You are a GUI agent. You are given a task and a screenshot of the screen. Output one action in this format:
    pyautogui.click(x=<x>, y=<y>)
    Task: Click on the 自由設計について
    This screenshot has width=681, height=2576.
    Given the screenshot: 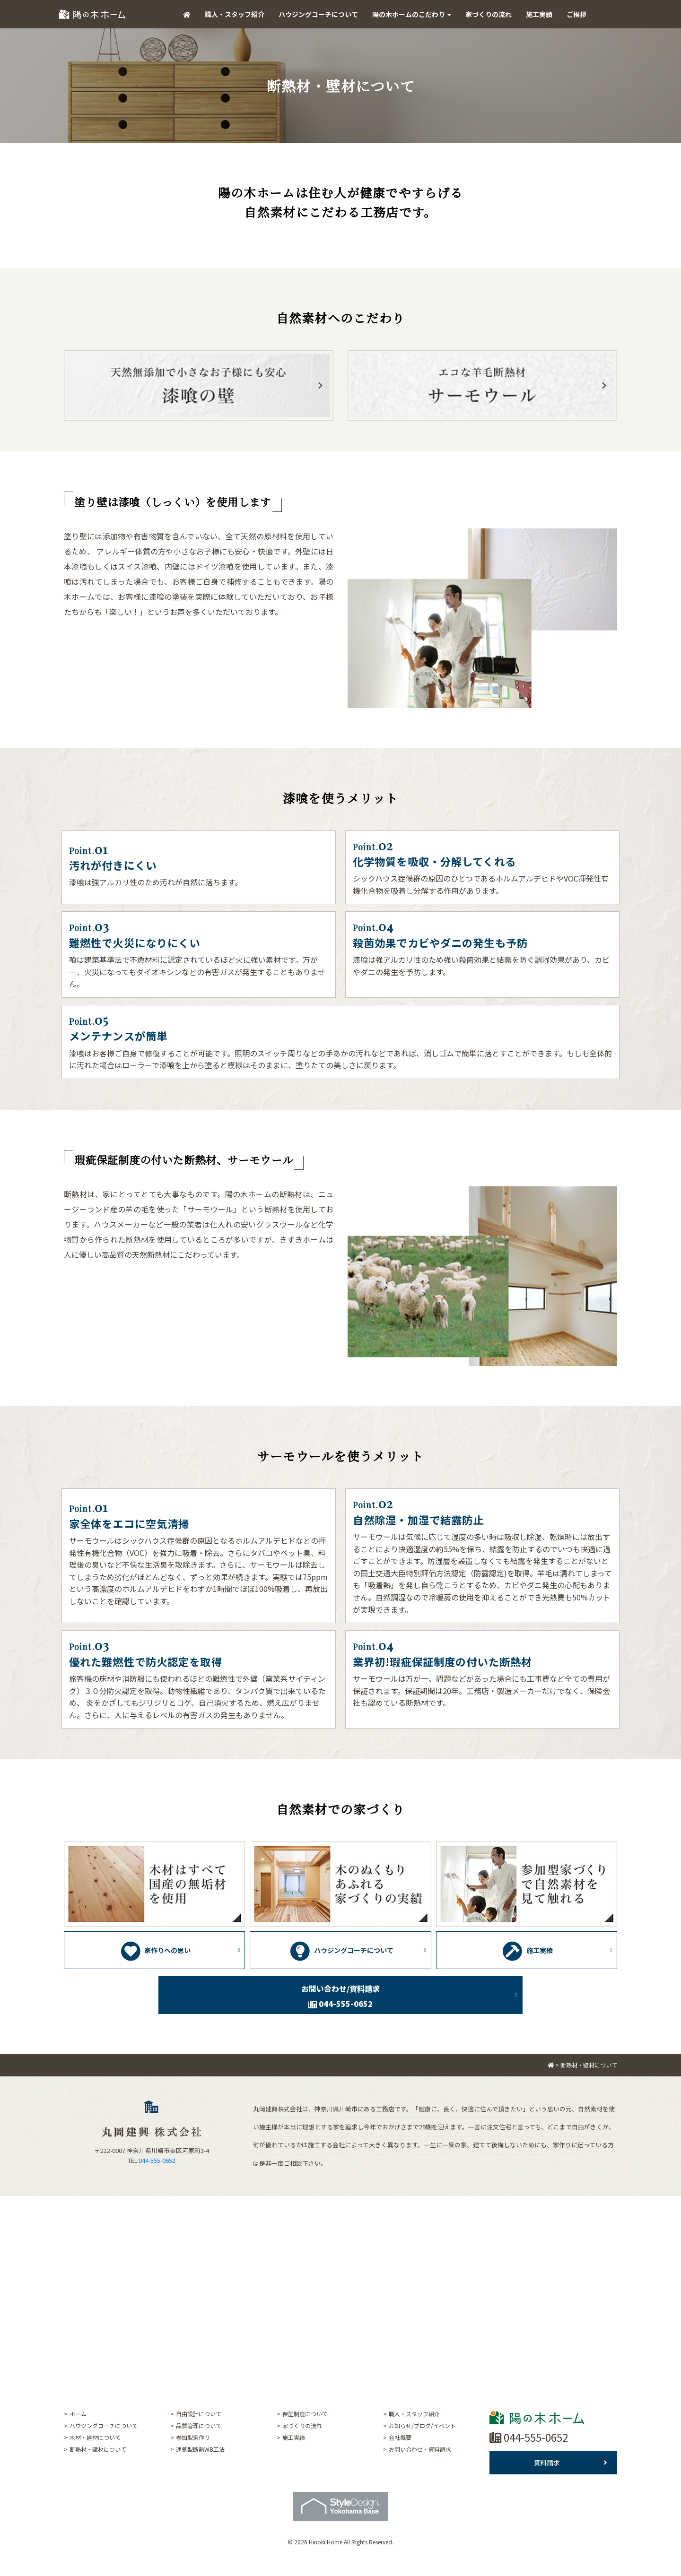 What is the action you would take?
    pyautogui.click(x=198, y=2414)
    